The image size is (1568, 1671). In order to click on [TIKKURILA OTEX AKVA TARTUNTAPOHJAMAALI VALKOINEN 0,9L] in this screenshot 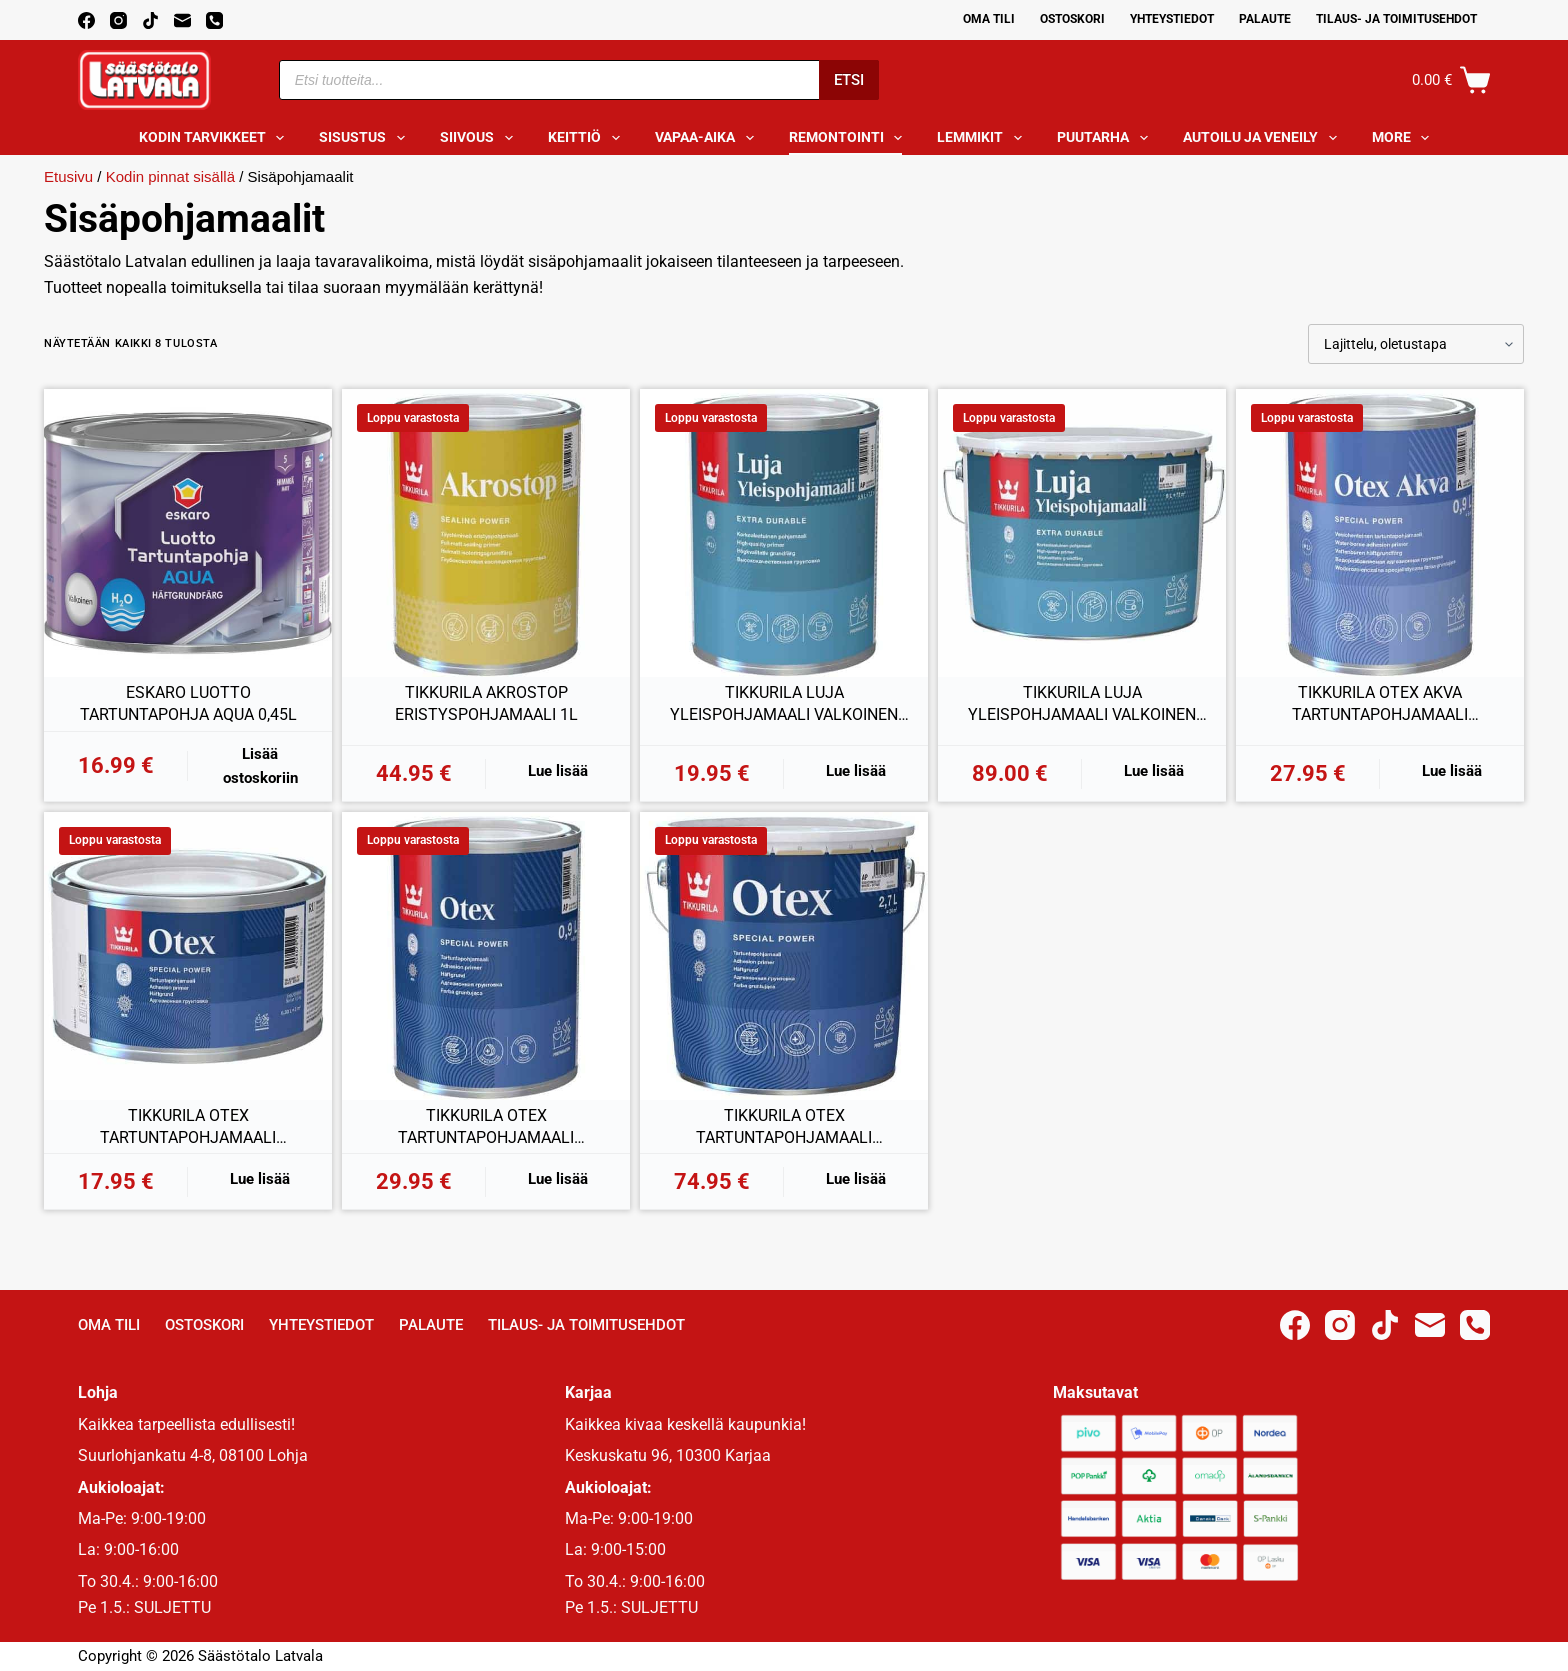, I will do `click(1380, 533)`.